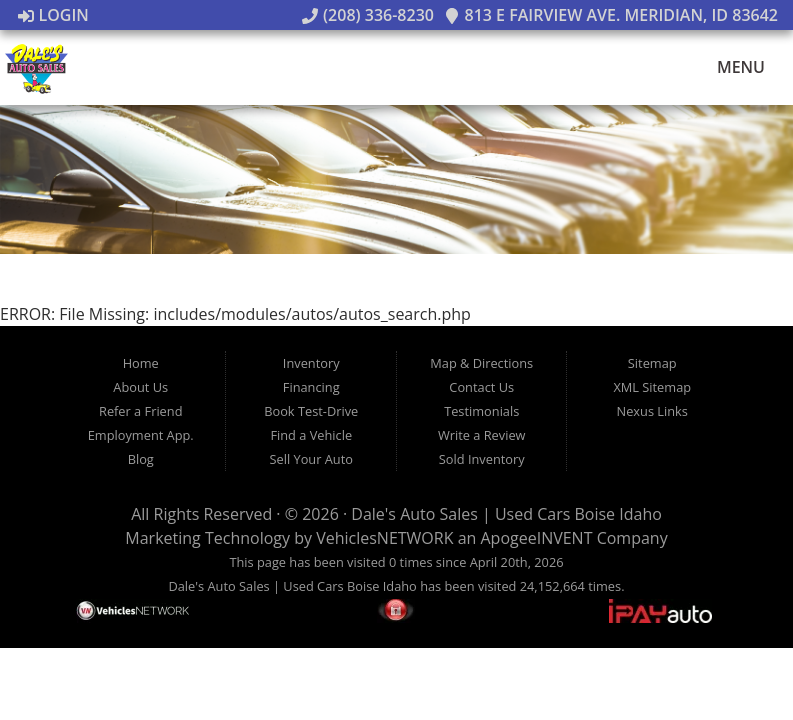  What do you see at coordinates (141, 459) in the screenshot?
I see `Blog` at bounding box center [141, 459].